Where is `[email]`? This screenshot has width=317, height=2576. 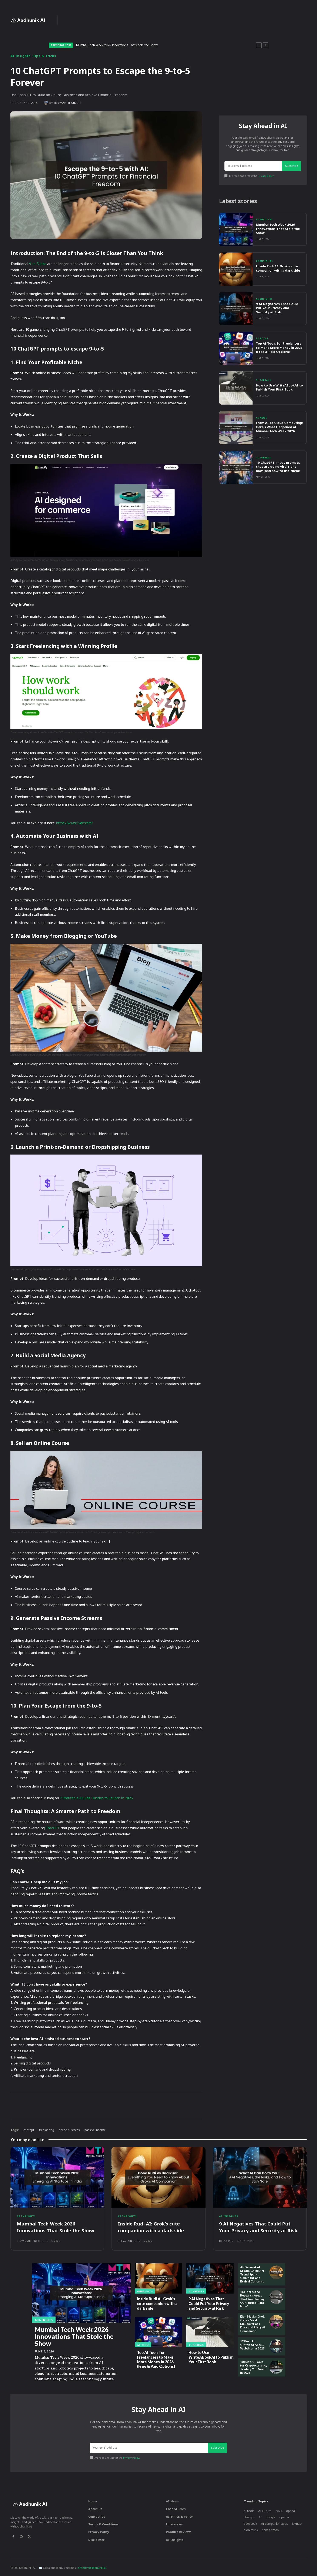
[email] is located at coordinates (253, 166).